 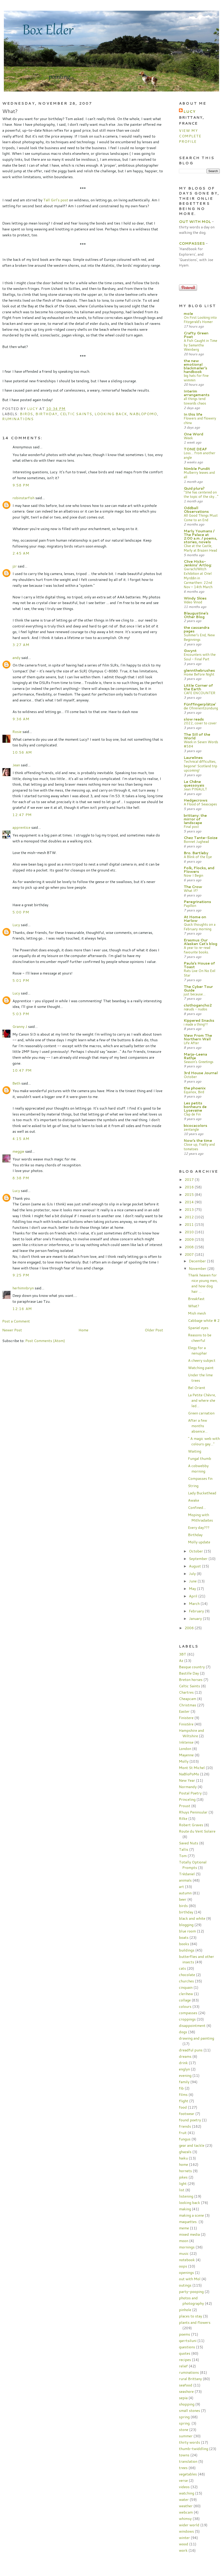 What do you see at coordinates (185, 2056) in the screenshot?
I see `dreams` at bounding box center [185, 2056].